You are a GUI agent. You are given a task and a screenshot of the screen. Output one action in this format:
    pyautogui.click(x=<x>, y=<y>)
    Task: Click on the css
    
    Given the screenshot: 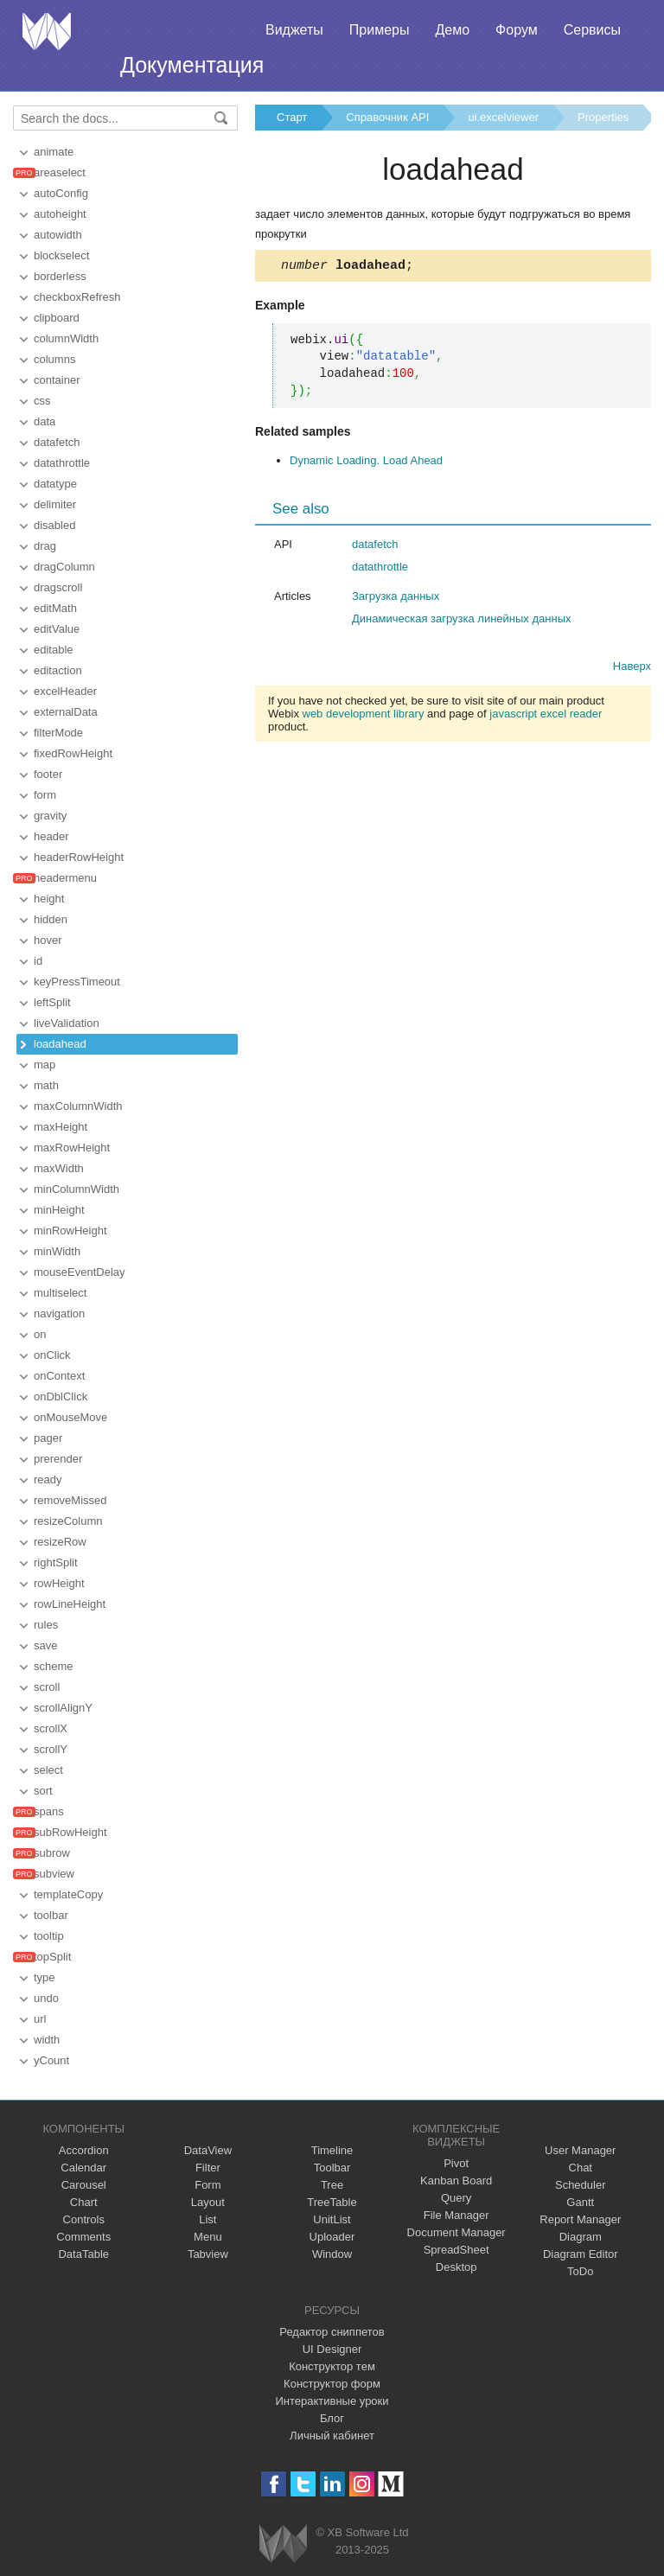 What is the action you would take?
    pyautogui.click(x=42, y=400)
    